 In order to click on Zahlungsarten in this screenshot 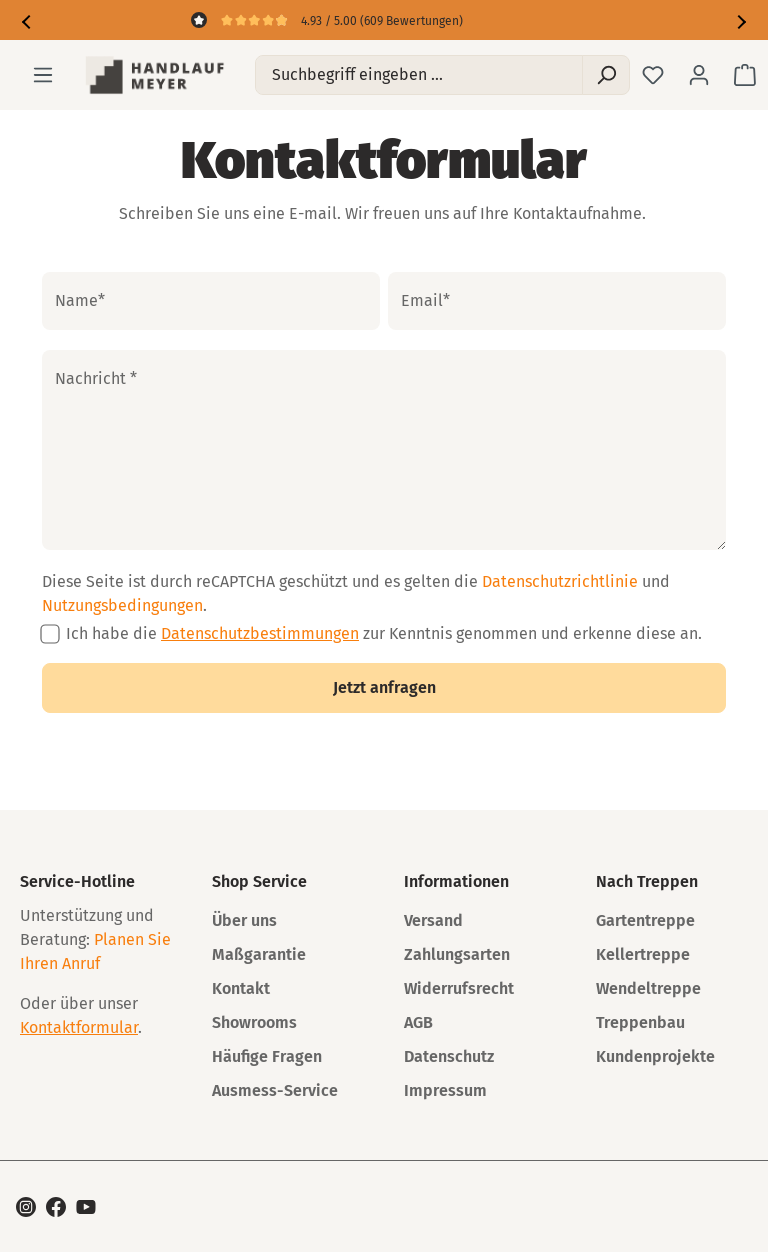, I will do `click(457, 954)`.